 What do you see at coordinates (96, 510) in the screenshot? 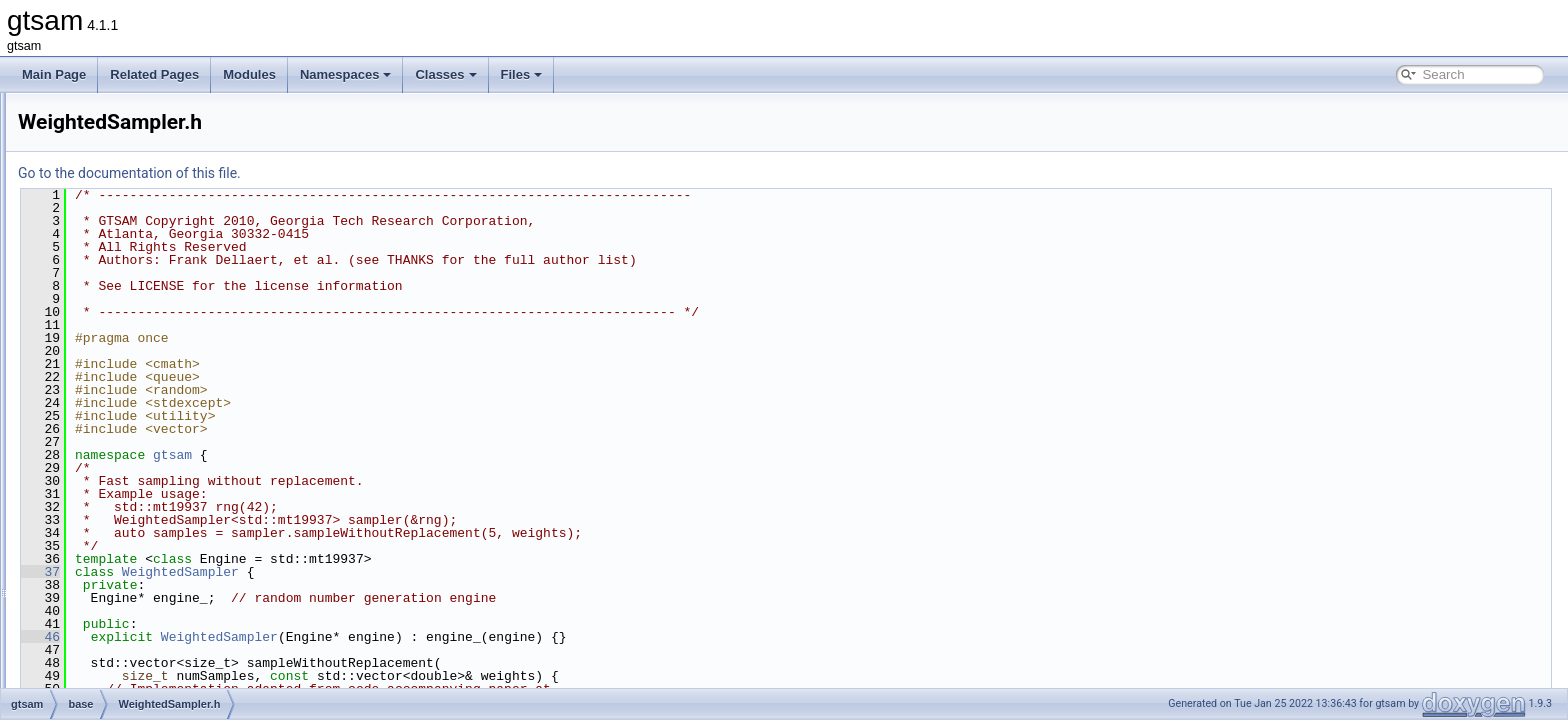
I see `linear` at bounding box center [96, 510].